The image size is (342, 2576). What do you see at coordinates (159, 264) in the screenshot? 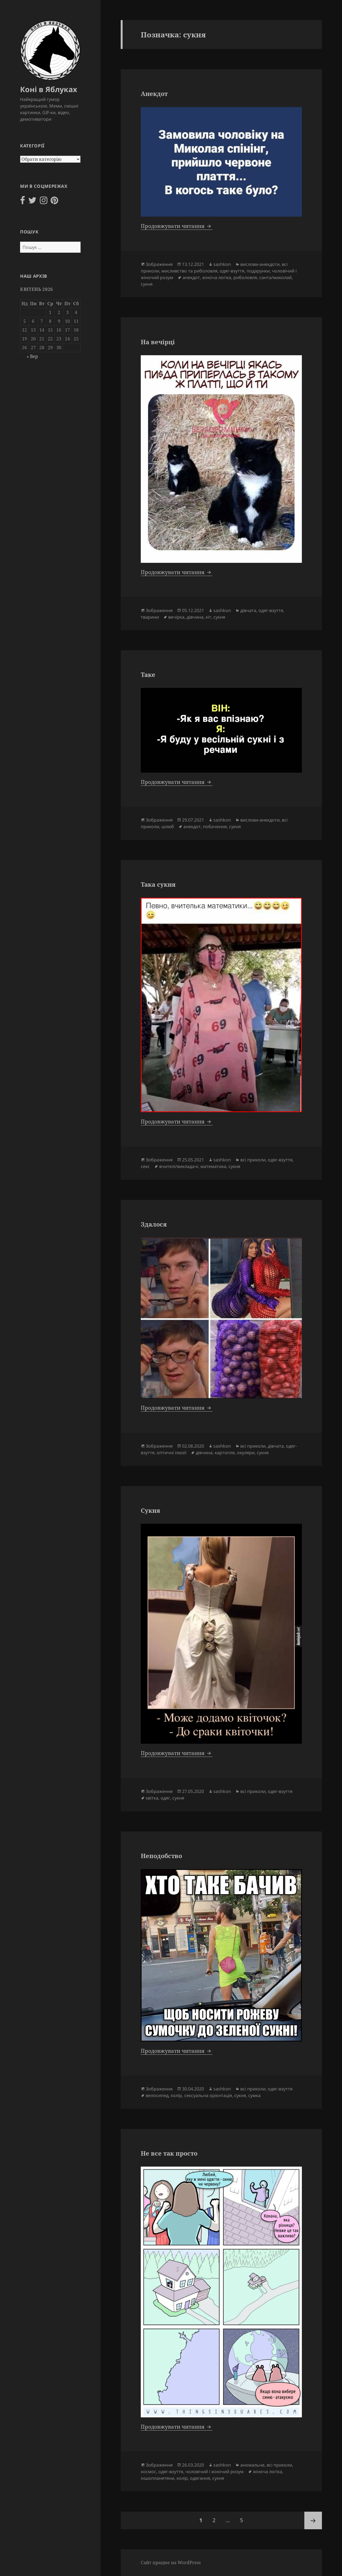
I see `Зображення` at bounding box center [159, 264].